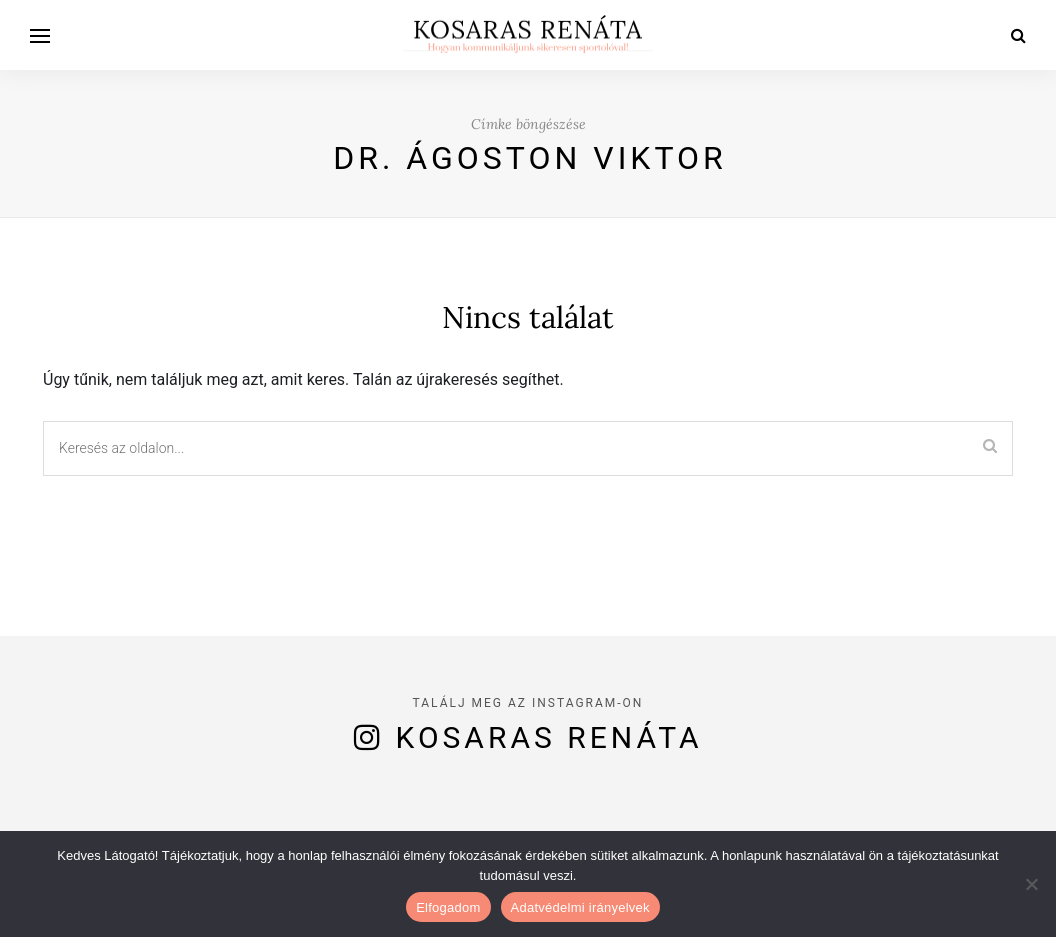 The width and height of the screenshot is (1056, 937). I want to click on [Nem], so click(1031, 884).